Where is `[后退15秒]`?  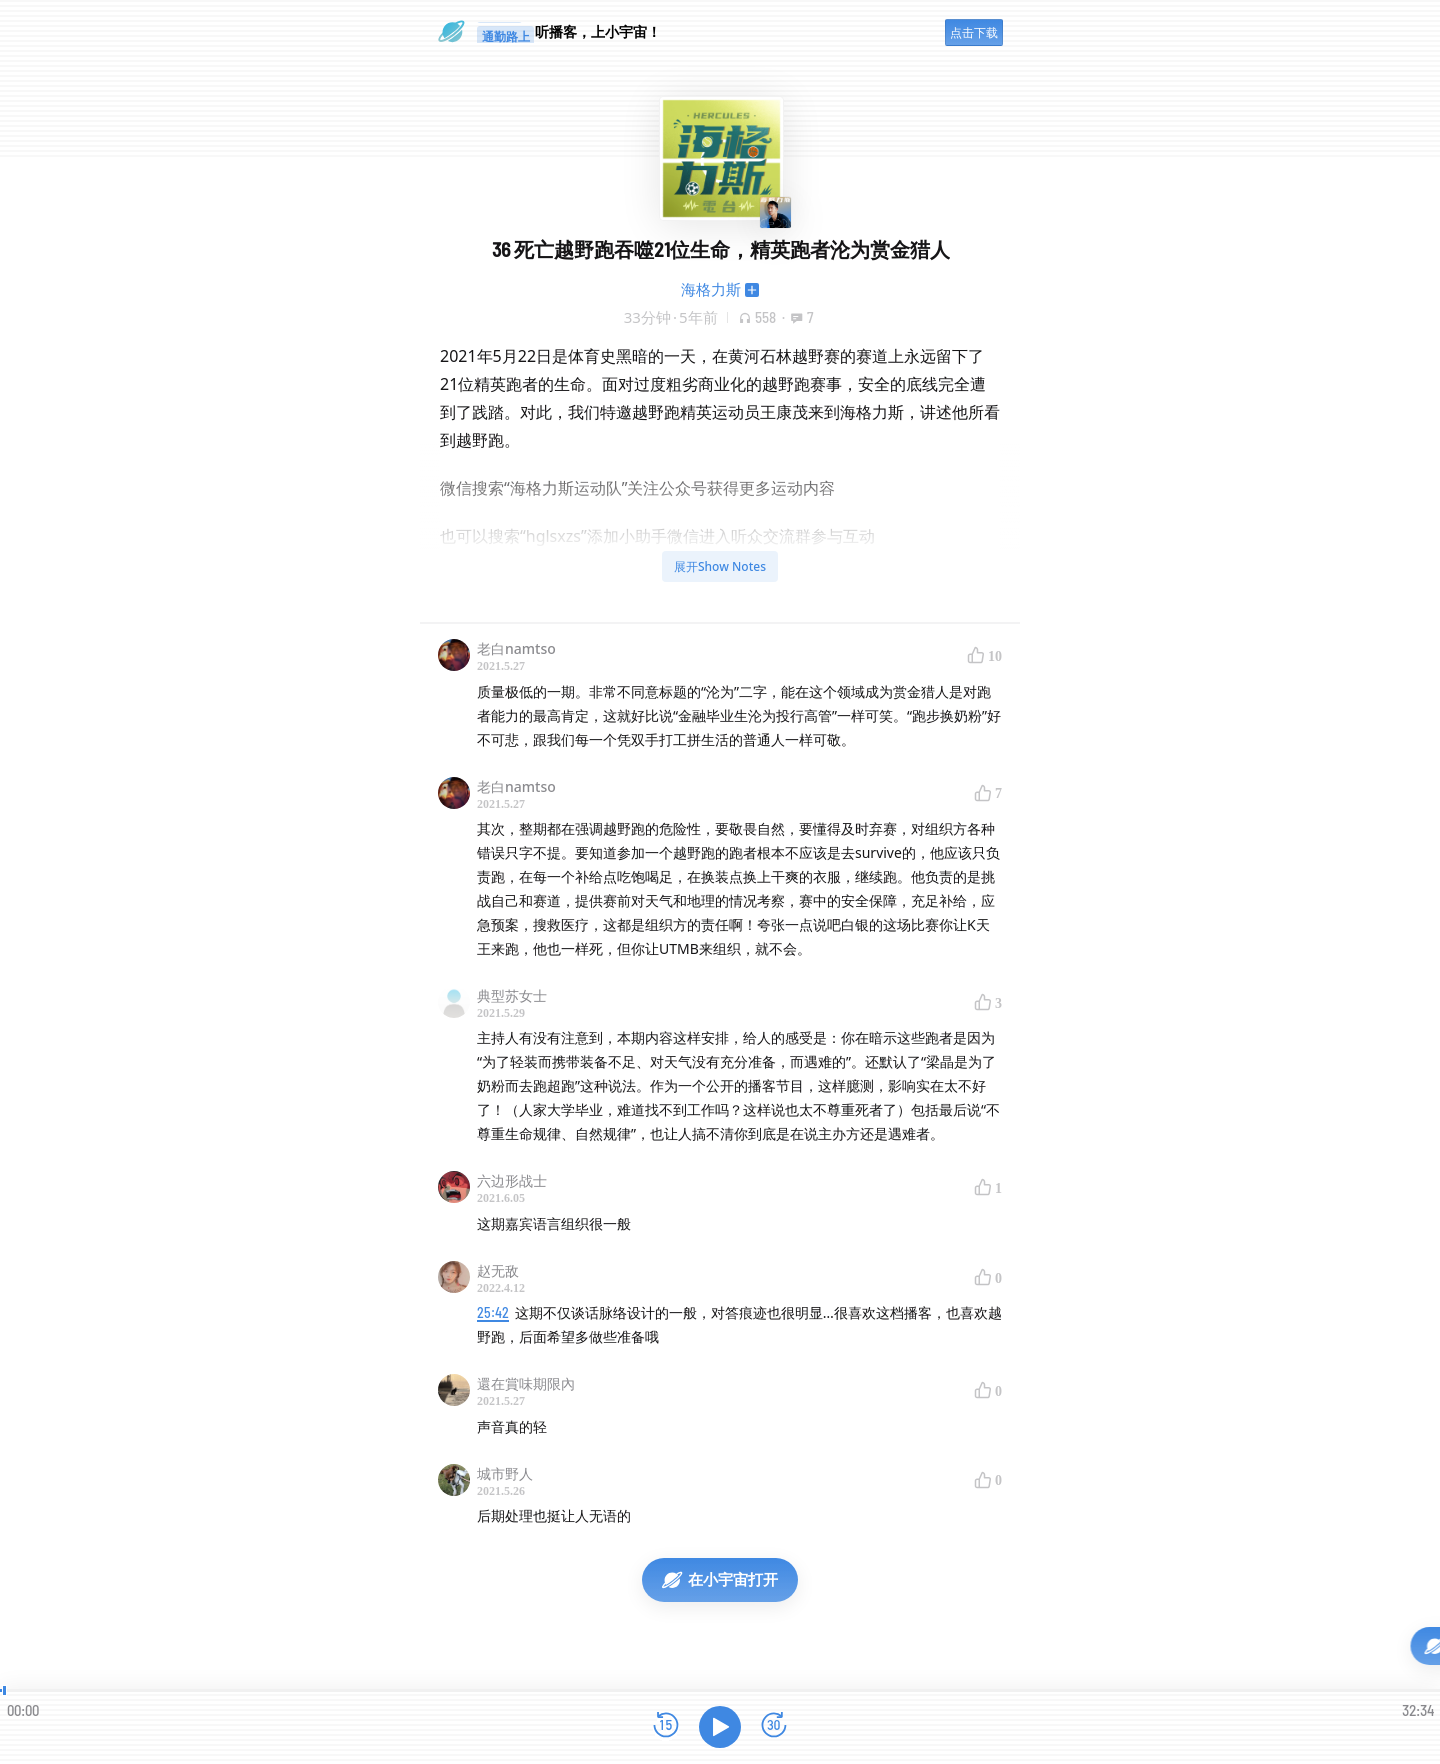
[后退15秒] is located at coordinates (666, 1726).